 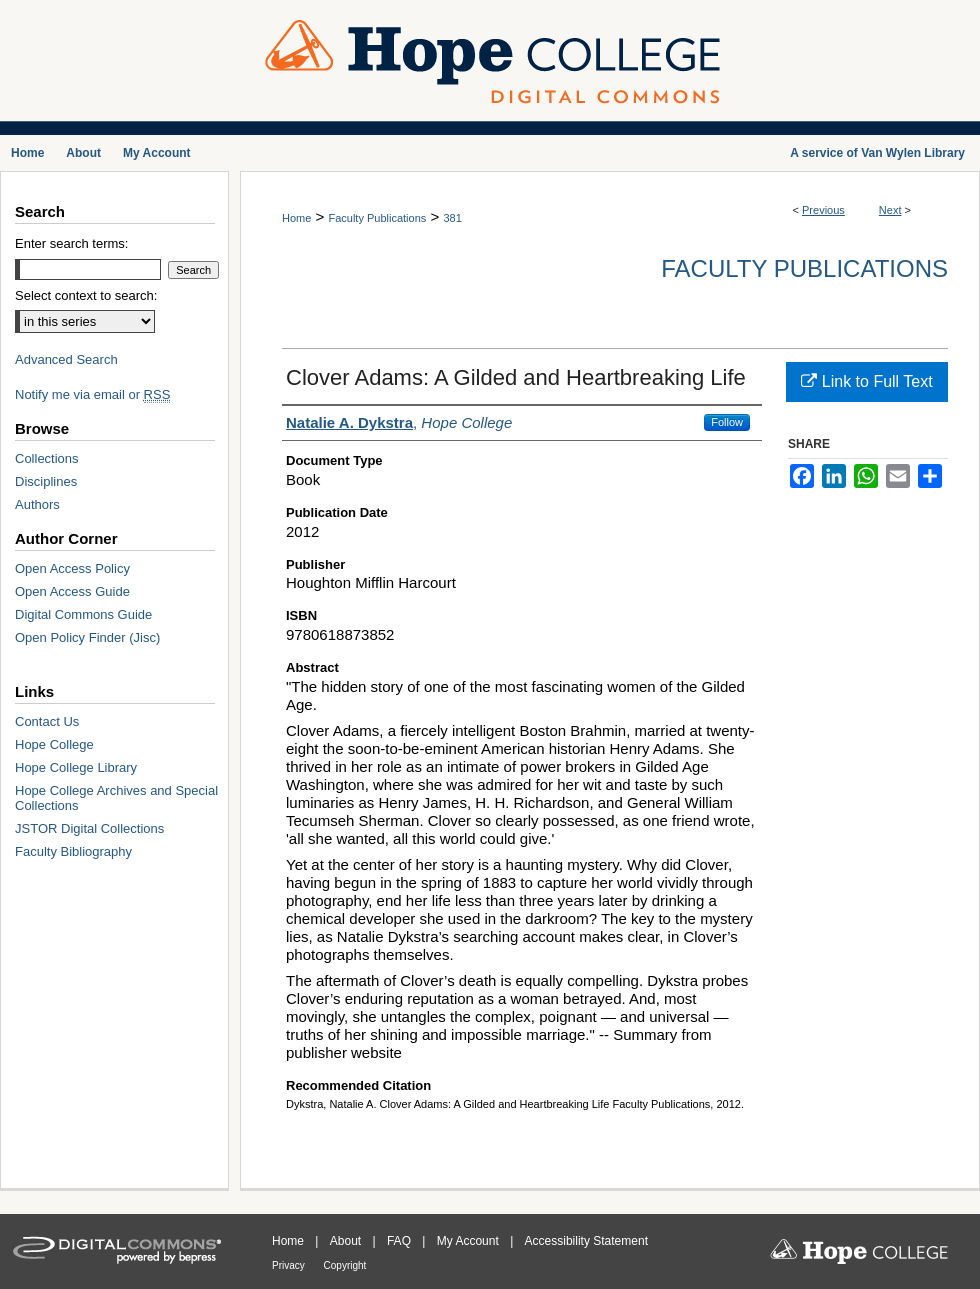 I want to click on Follow, so click(x=727, y=422).